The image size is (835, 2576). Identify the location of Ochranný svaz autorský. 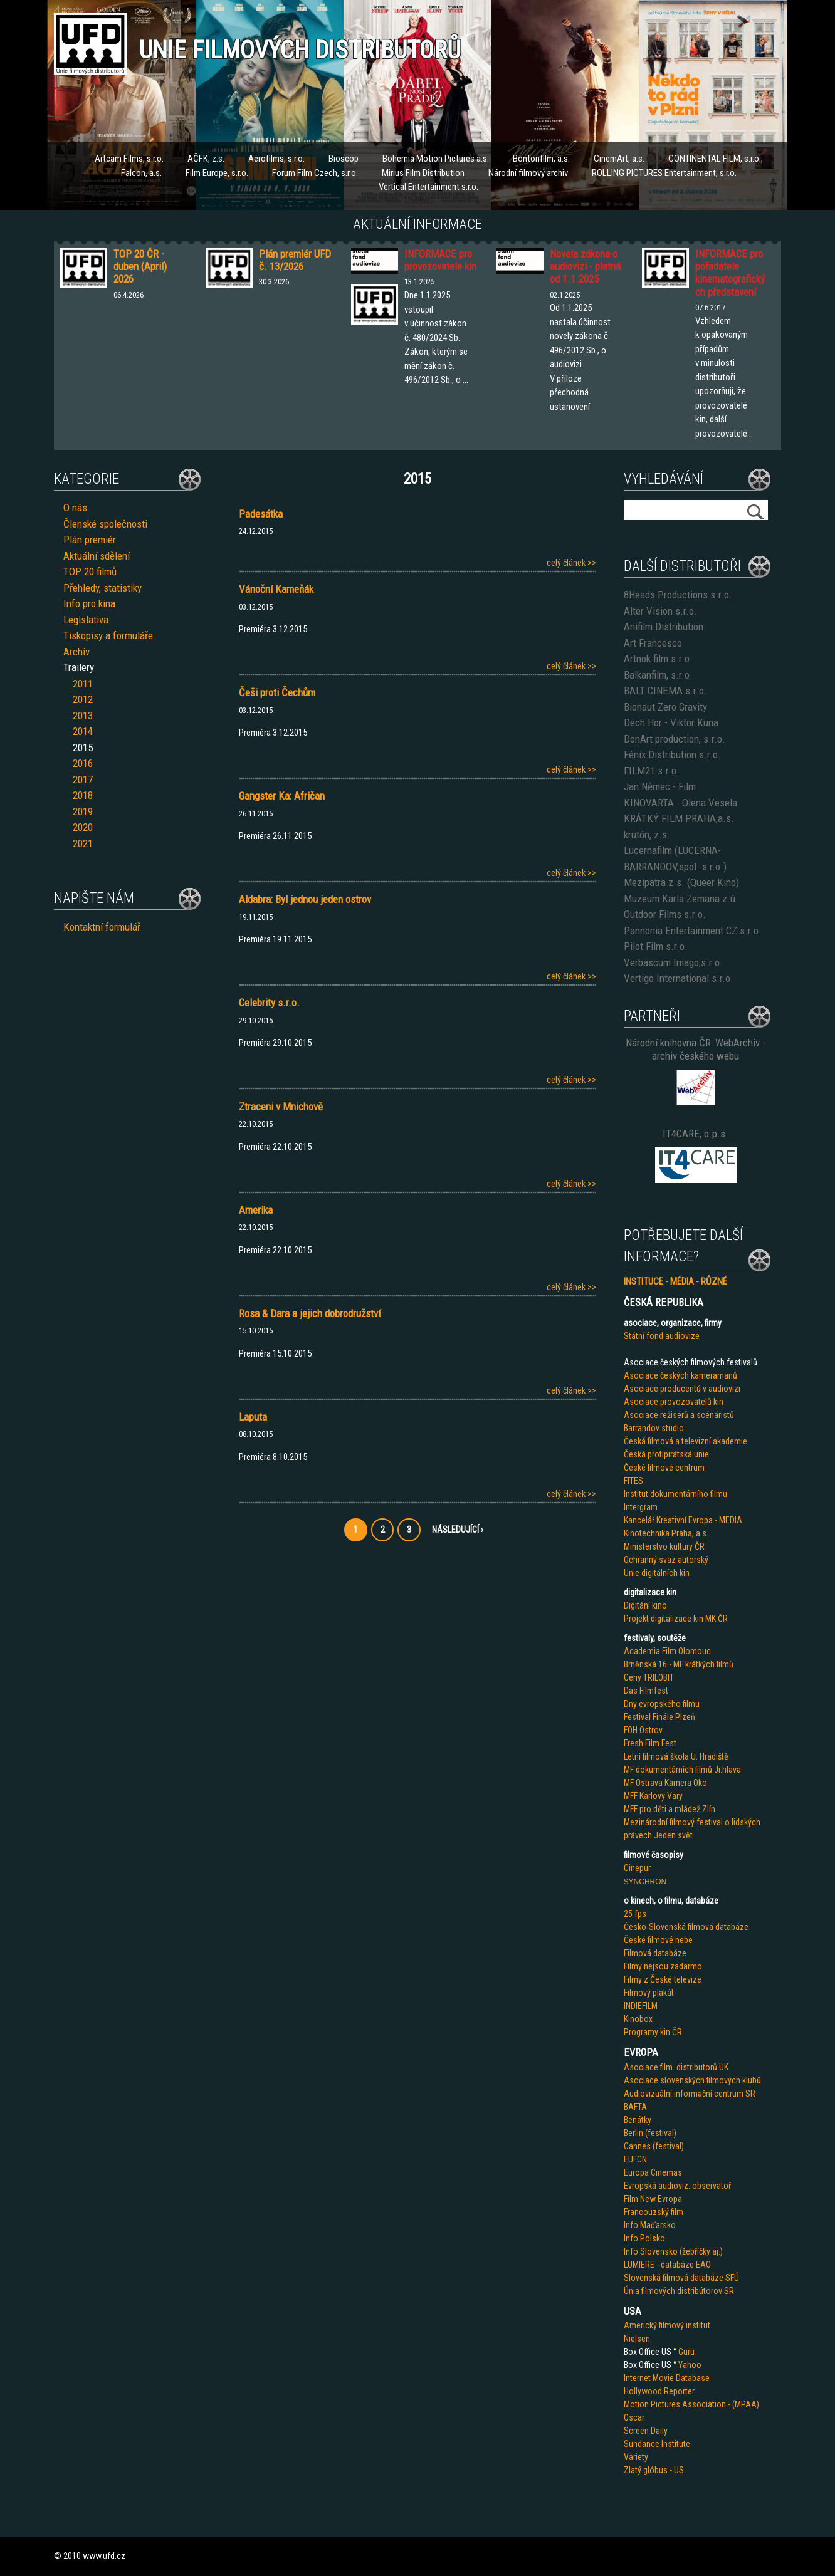
(666, 1560).